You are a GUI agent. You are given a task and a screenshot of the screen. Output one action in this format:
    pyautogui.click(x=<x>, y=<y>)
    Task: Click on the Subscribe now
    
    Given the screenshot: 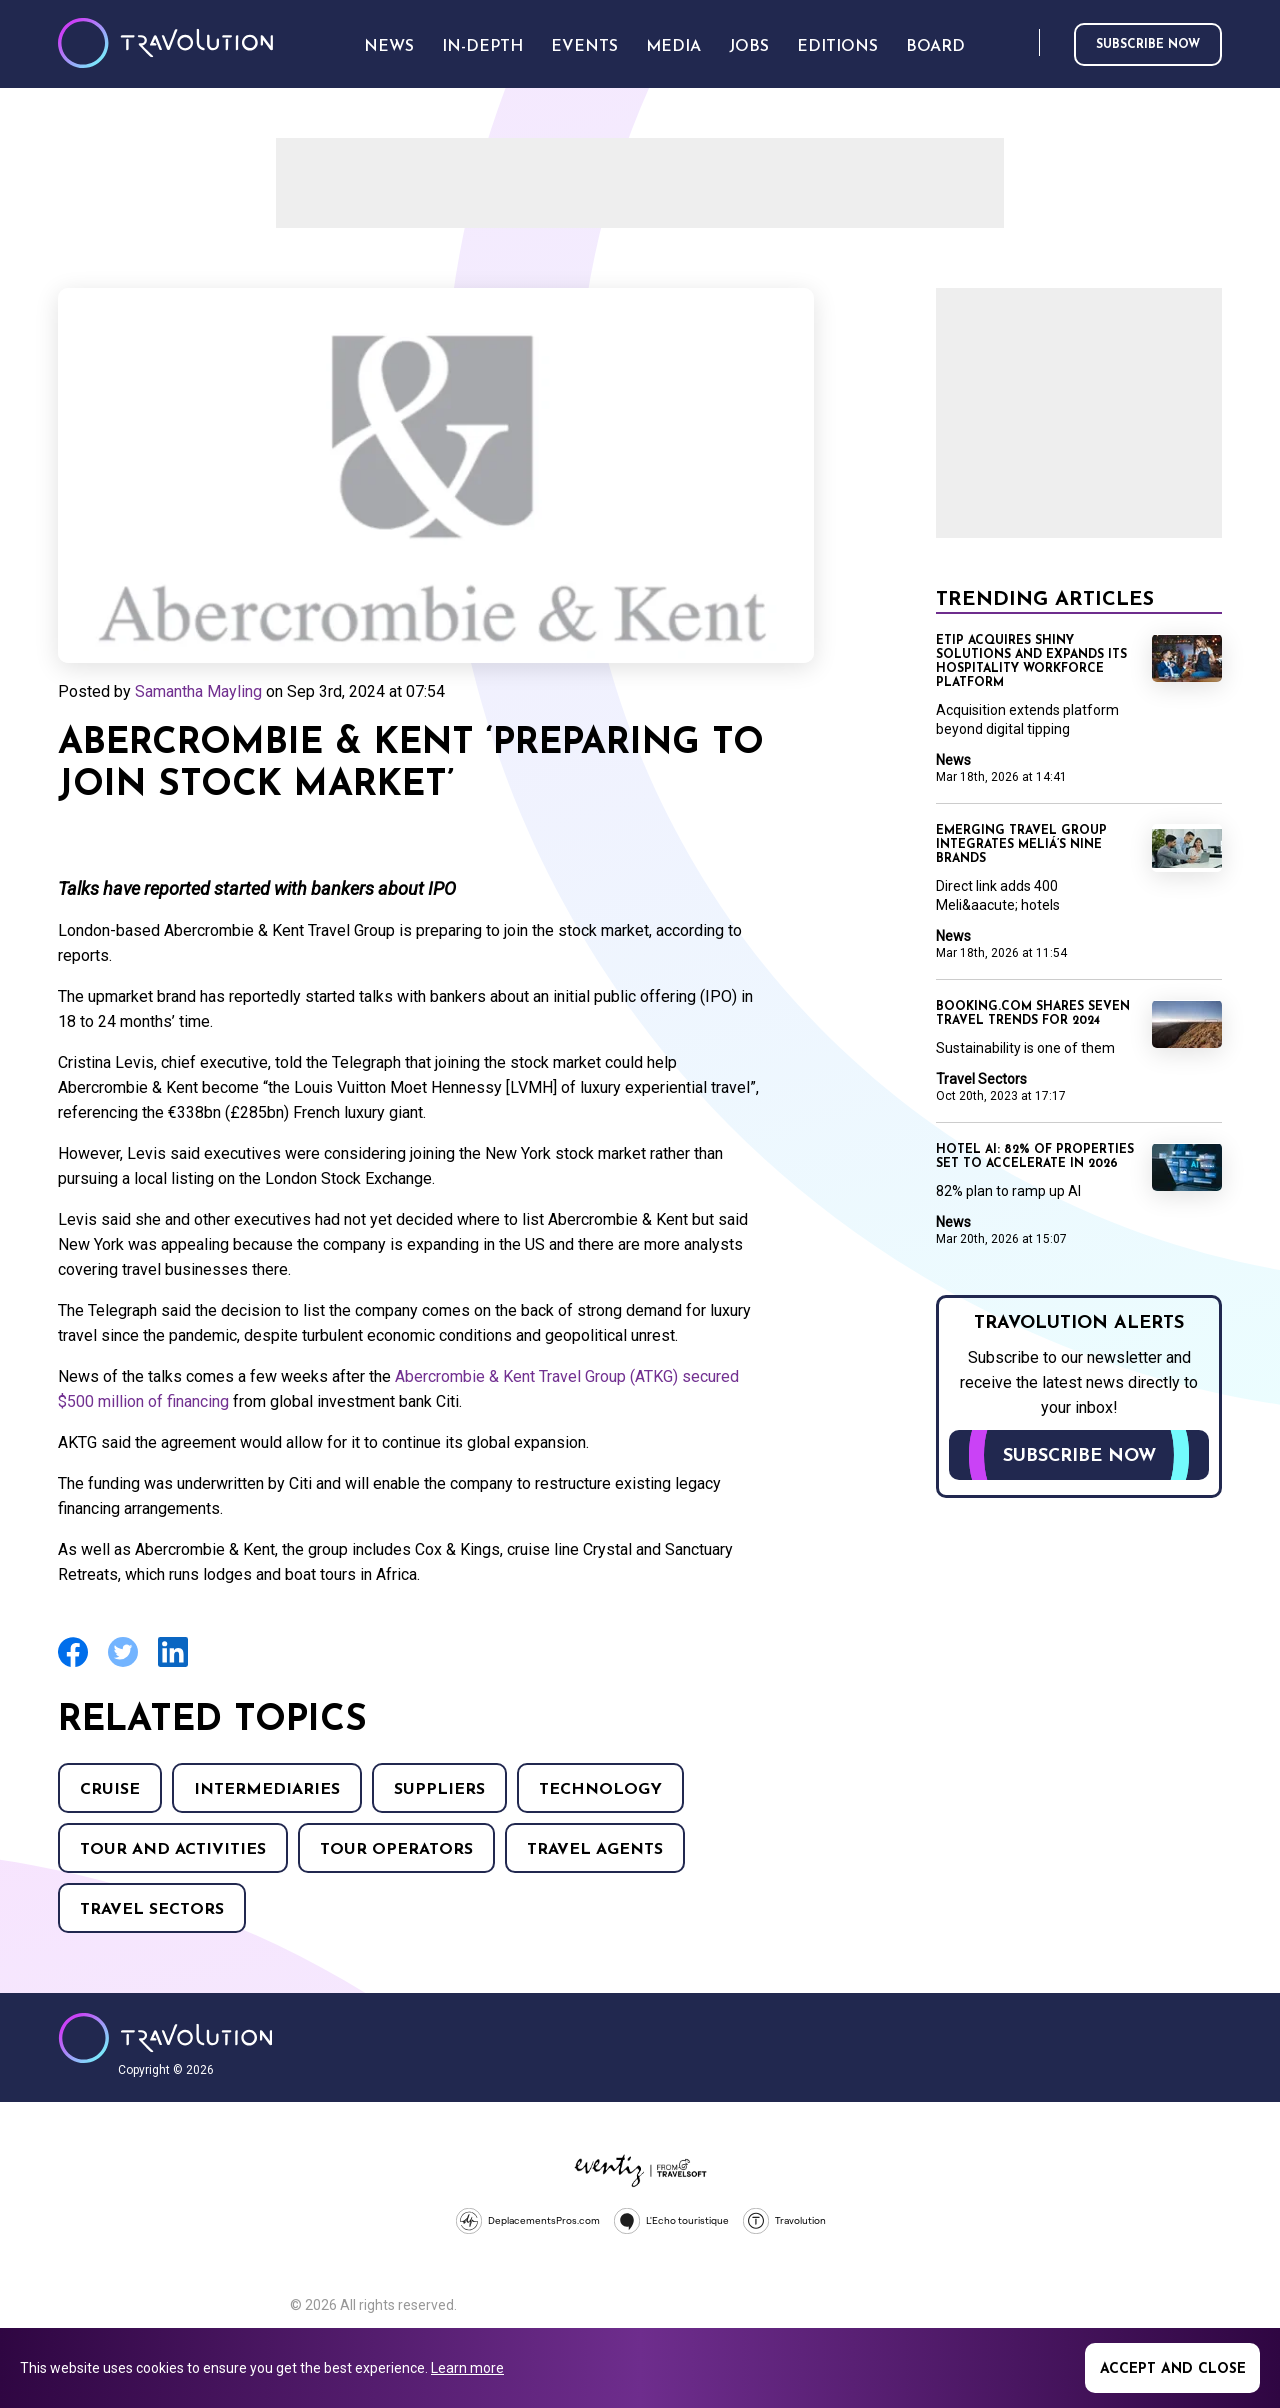 What is the action you would take?
    pyautogui.click(x=1148, y=45)
    